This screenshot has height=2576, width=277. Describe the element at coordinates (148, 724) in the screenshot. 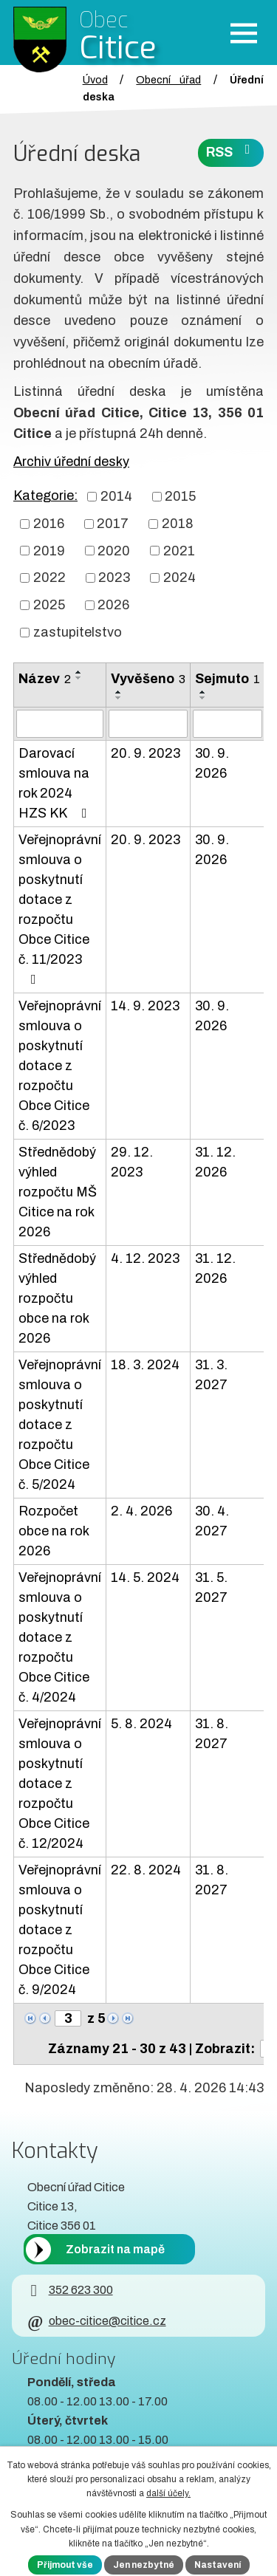

I see `[Vyvěšení oznámení]` at that location.